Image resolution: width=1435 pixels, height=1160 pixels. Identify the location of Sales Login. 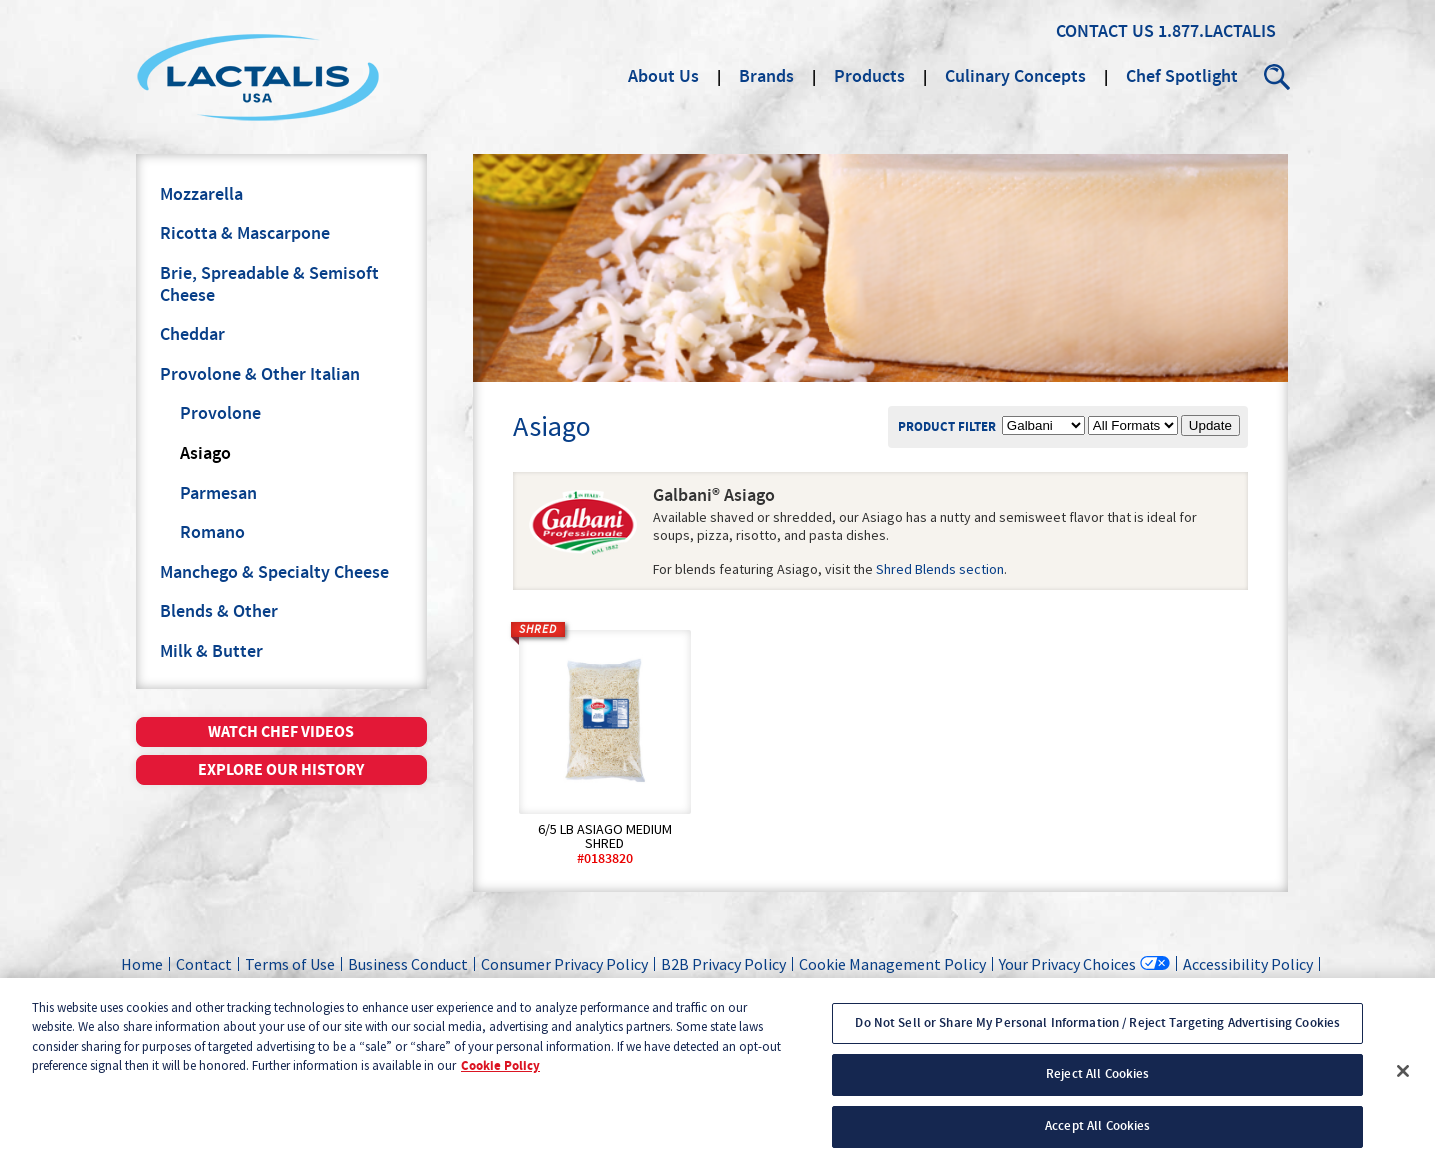
(950, 987).